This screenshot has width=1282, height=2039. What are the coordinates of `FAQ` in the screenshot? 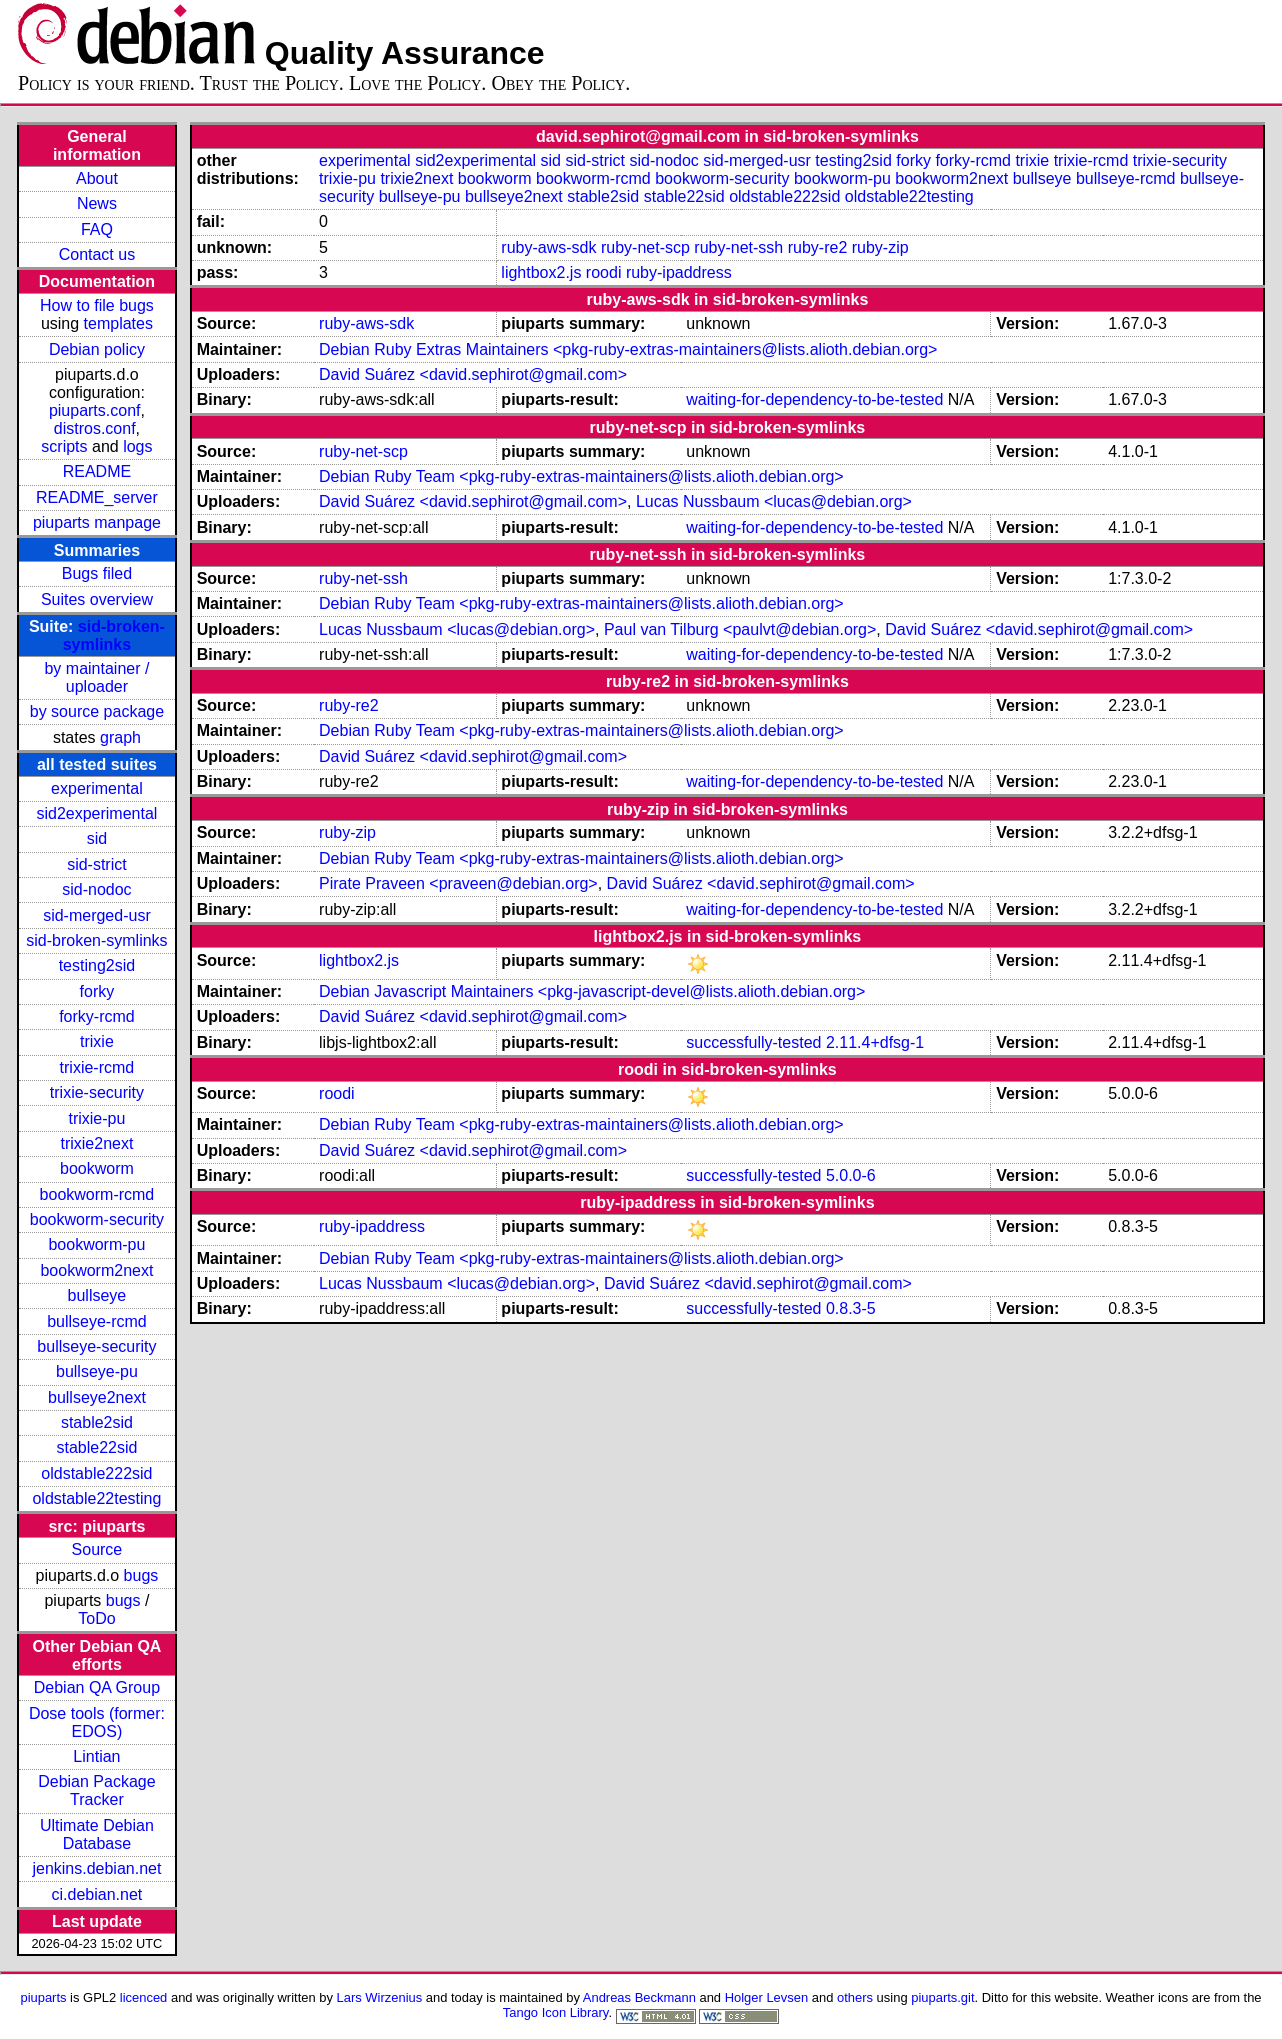 It's located at (97, 229).